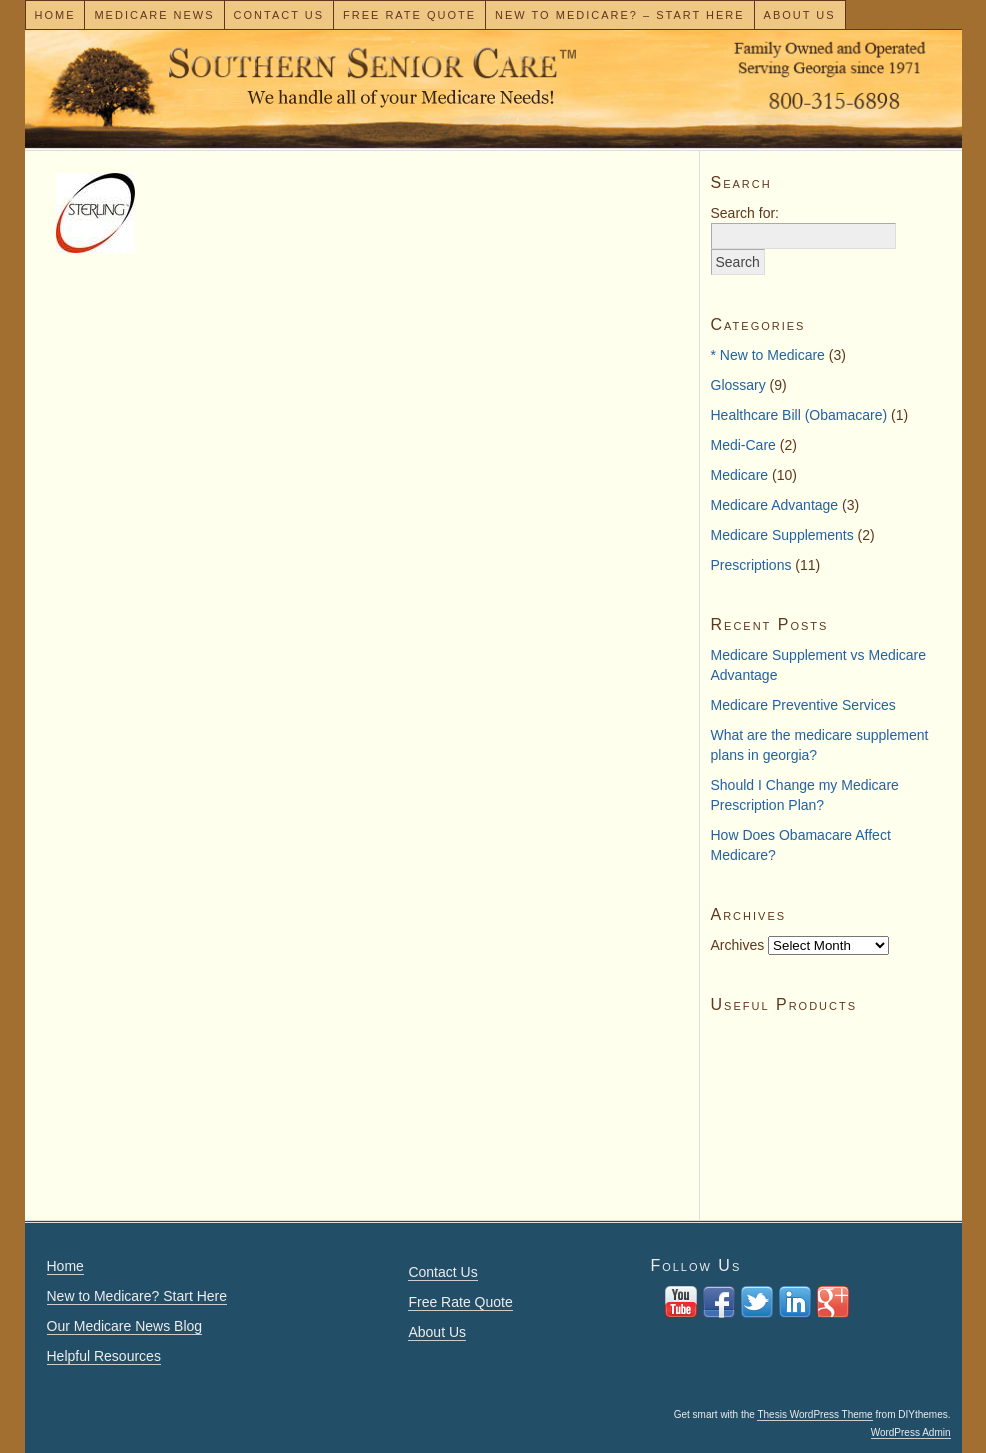 The height and width of the screenshot is (1453, 986). I want to click on Home, so click(54, 15).